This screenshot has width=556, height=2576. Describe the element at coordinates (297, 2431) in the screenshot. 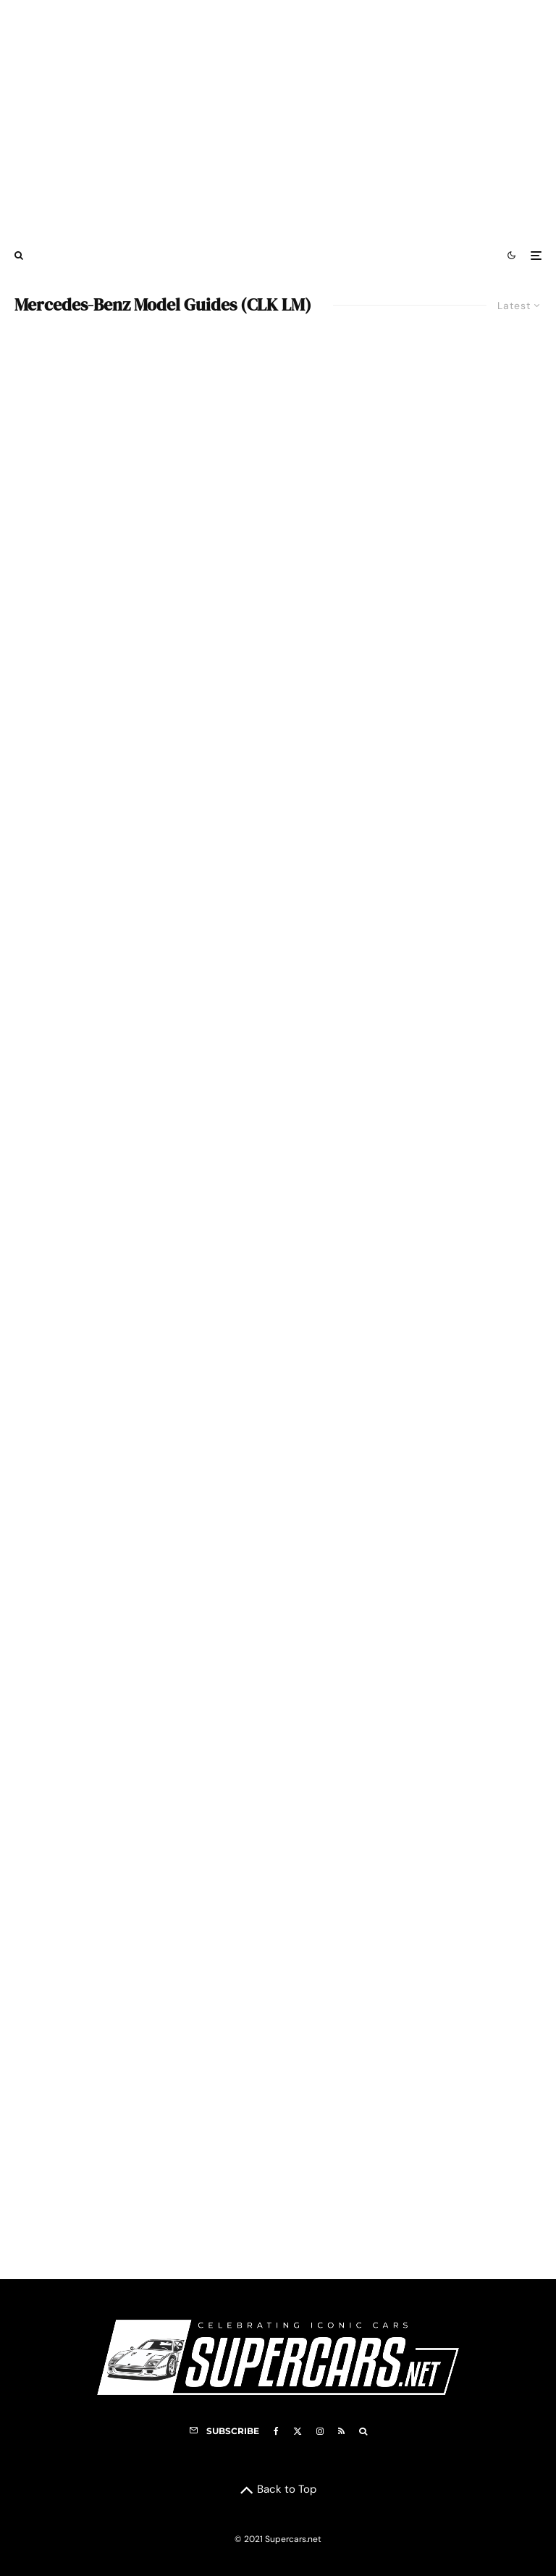

I see `[X]` at that location.